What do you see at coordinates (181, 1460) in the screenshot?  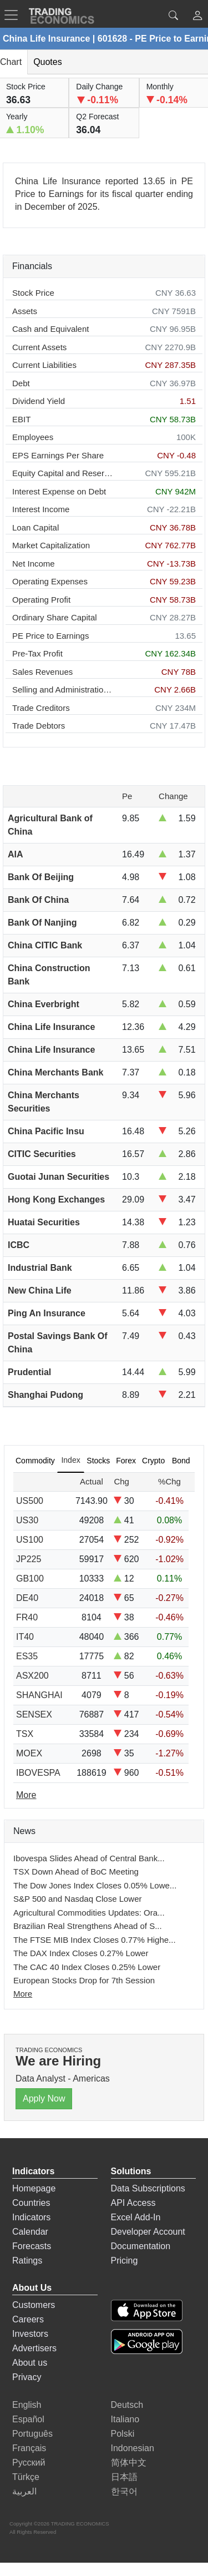 I see `Bond [tab]` at bounding box center [181, 1460].